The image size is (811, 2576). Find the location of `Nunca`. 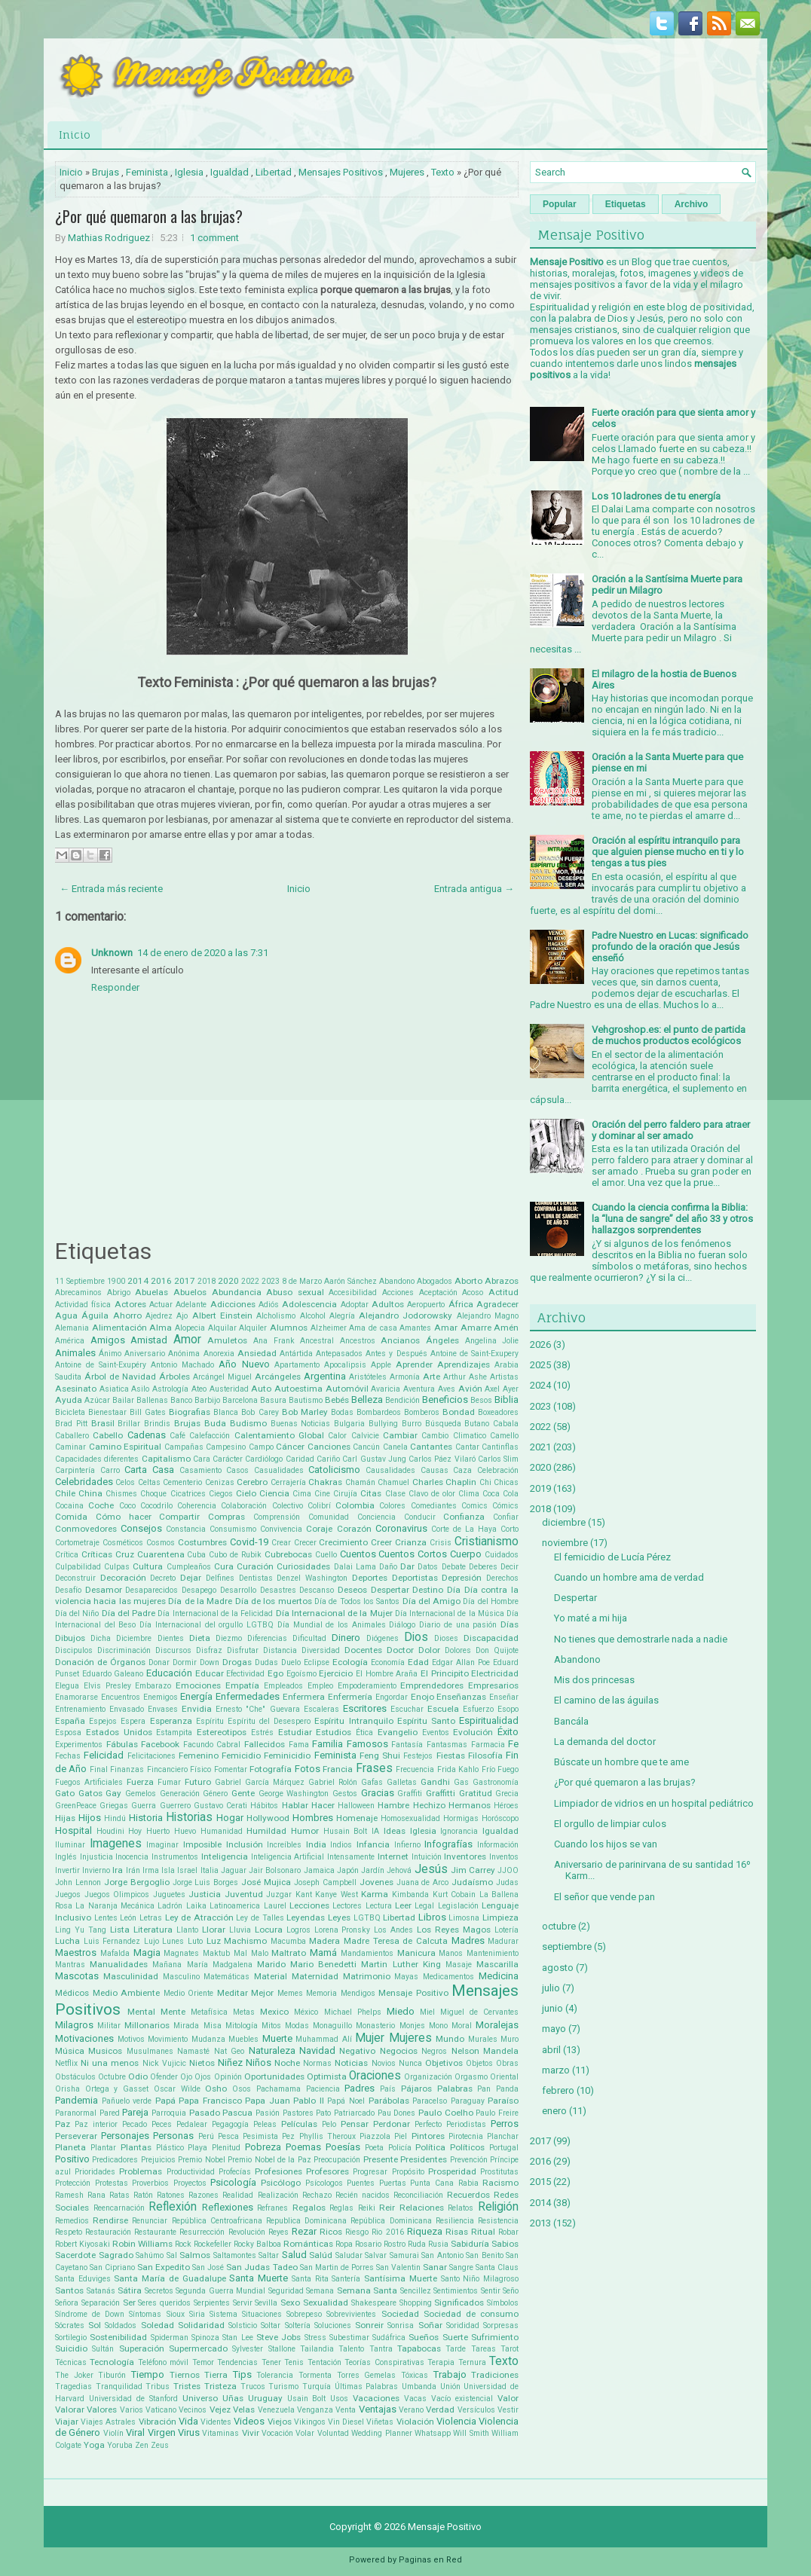

Nunca is located at coordinates (410, 2063).